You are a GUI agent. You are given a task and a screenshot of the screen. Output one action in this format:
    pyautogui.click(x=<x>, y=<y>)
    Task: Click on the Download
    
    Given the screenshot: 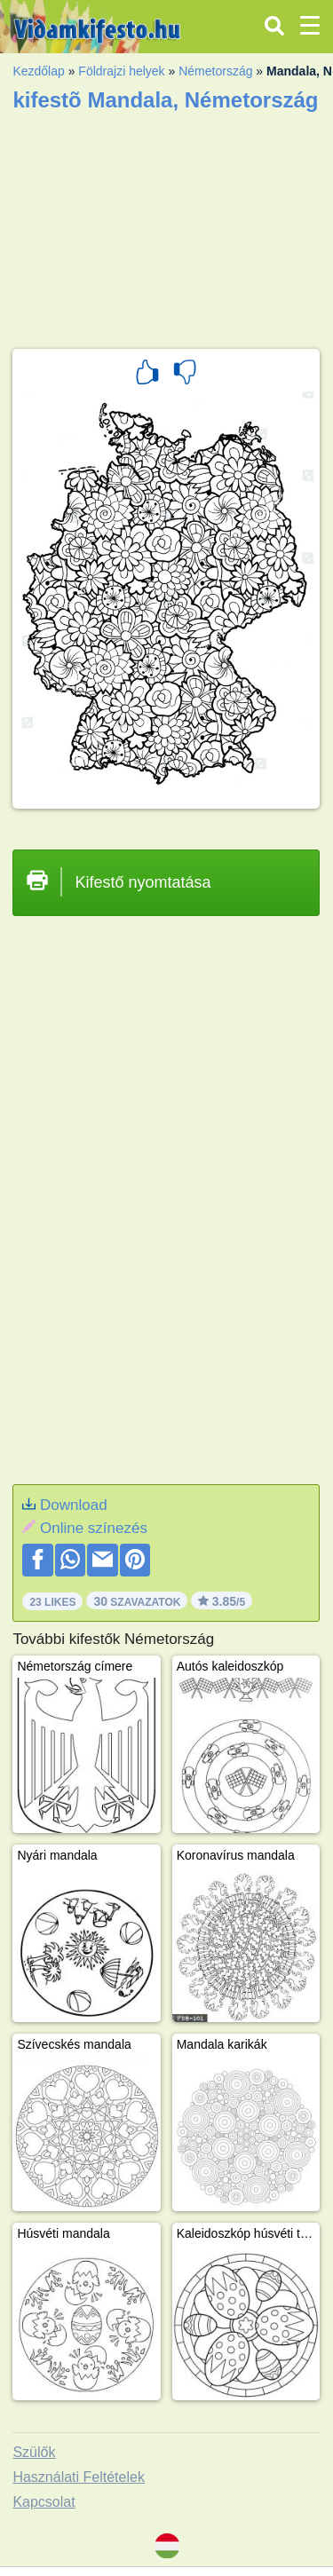 What is the action you would take?
    pyautogui.click(x=73, y=1505)
    